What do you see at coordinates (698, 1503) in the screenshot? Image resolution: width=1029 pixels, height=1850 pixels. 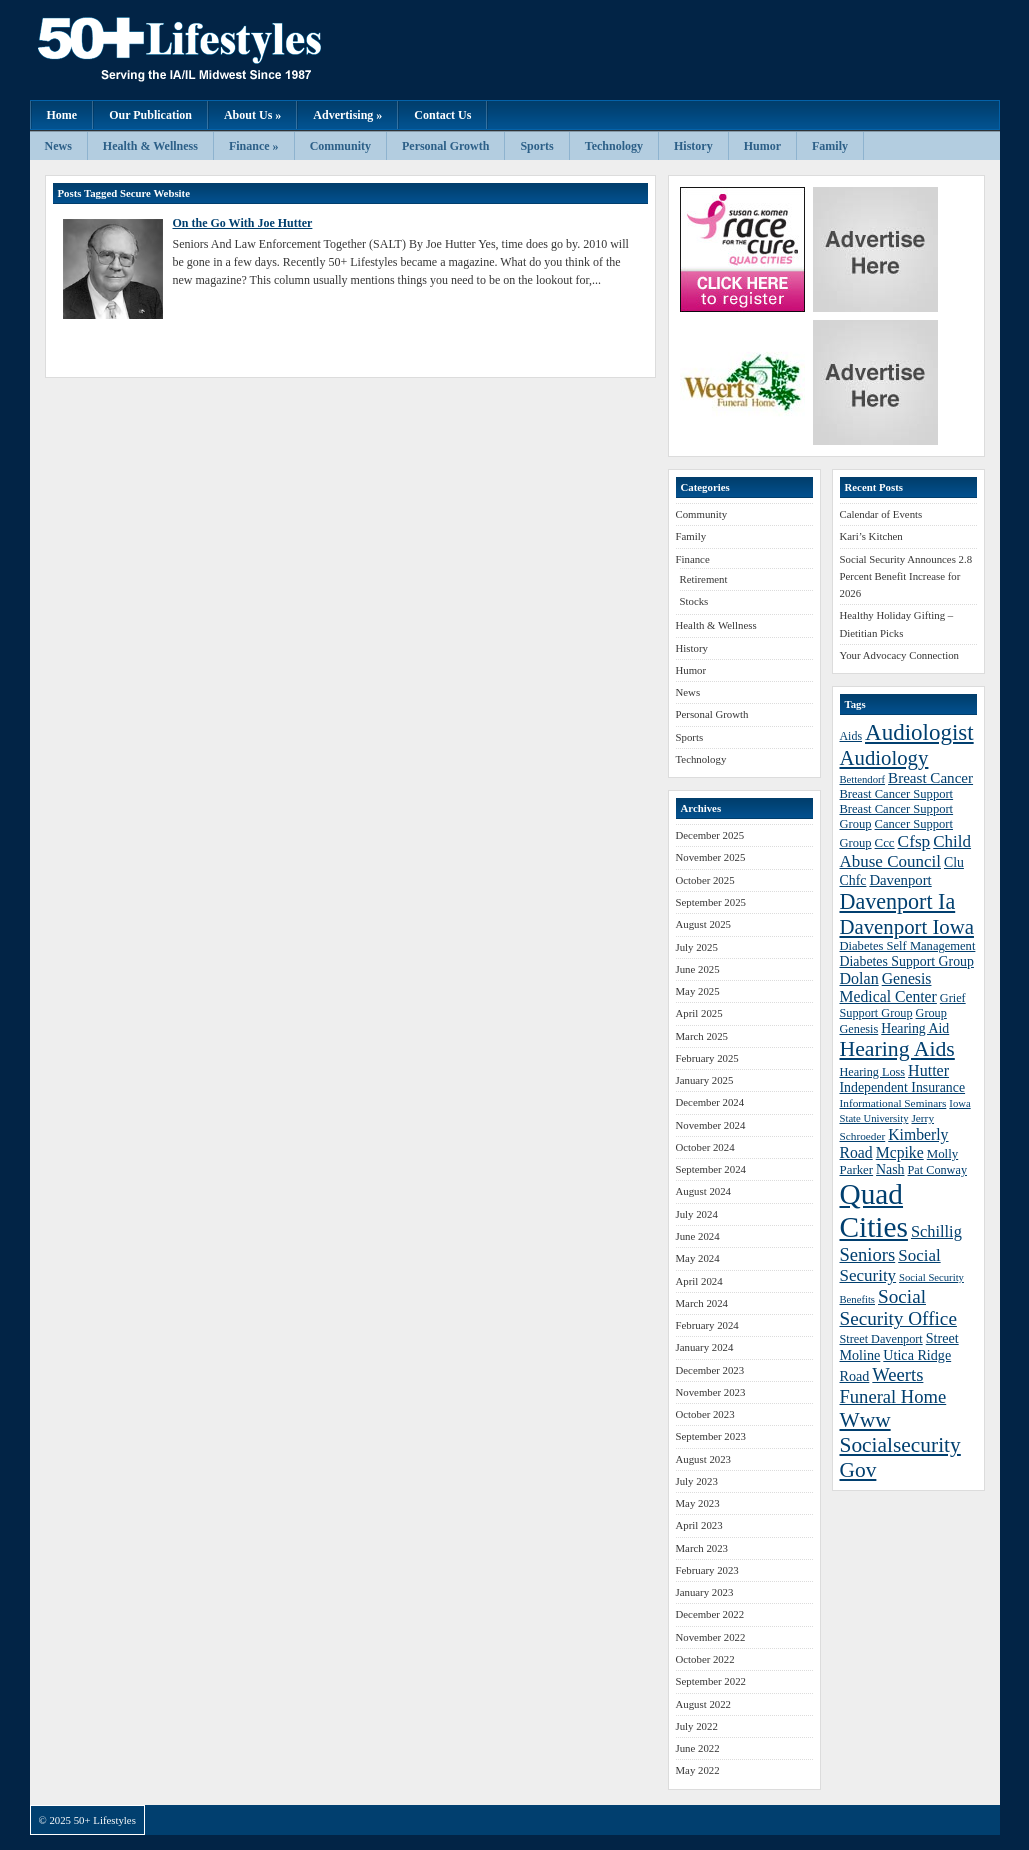 I see `May 2023` at bounding box center [698, 1503].